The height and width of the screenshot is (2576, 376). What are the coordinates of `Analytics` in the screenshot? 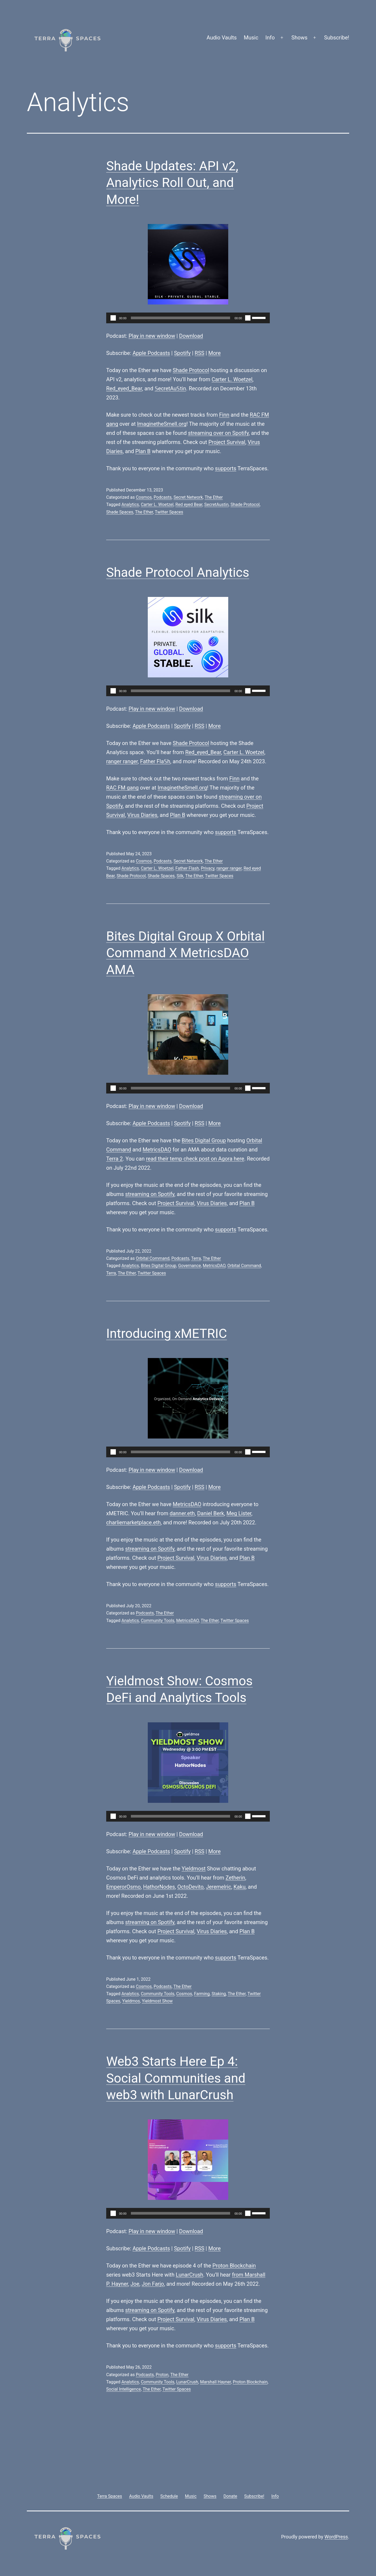 It's located at (130, 504).